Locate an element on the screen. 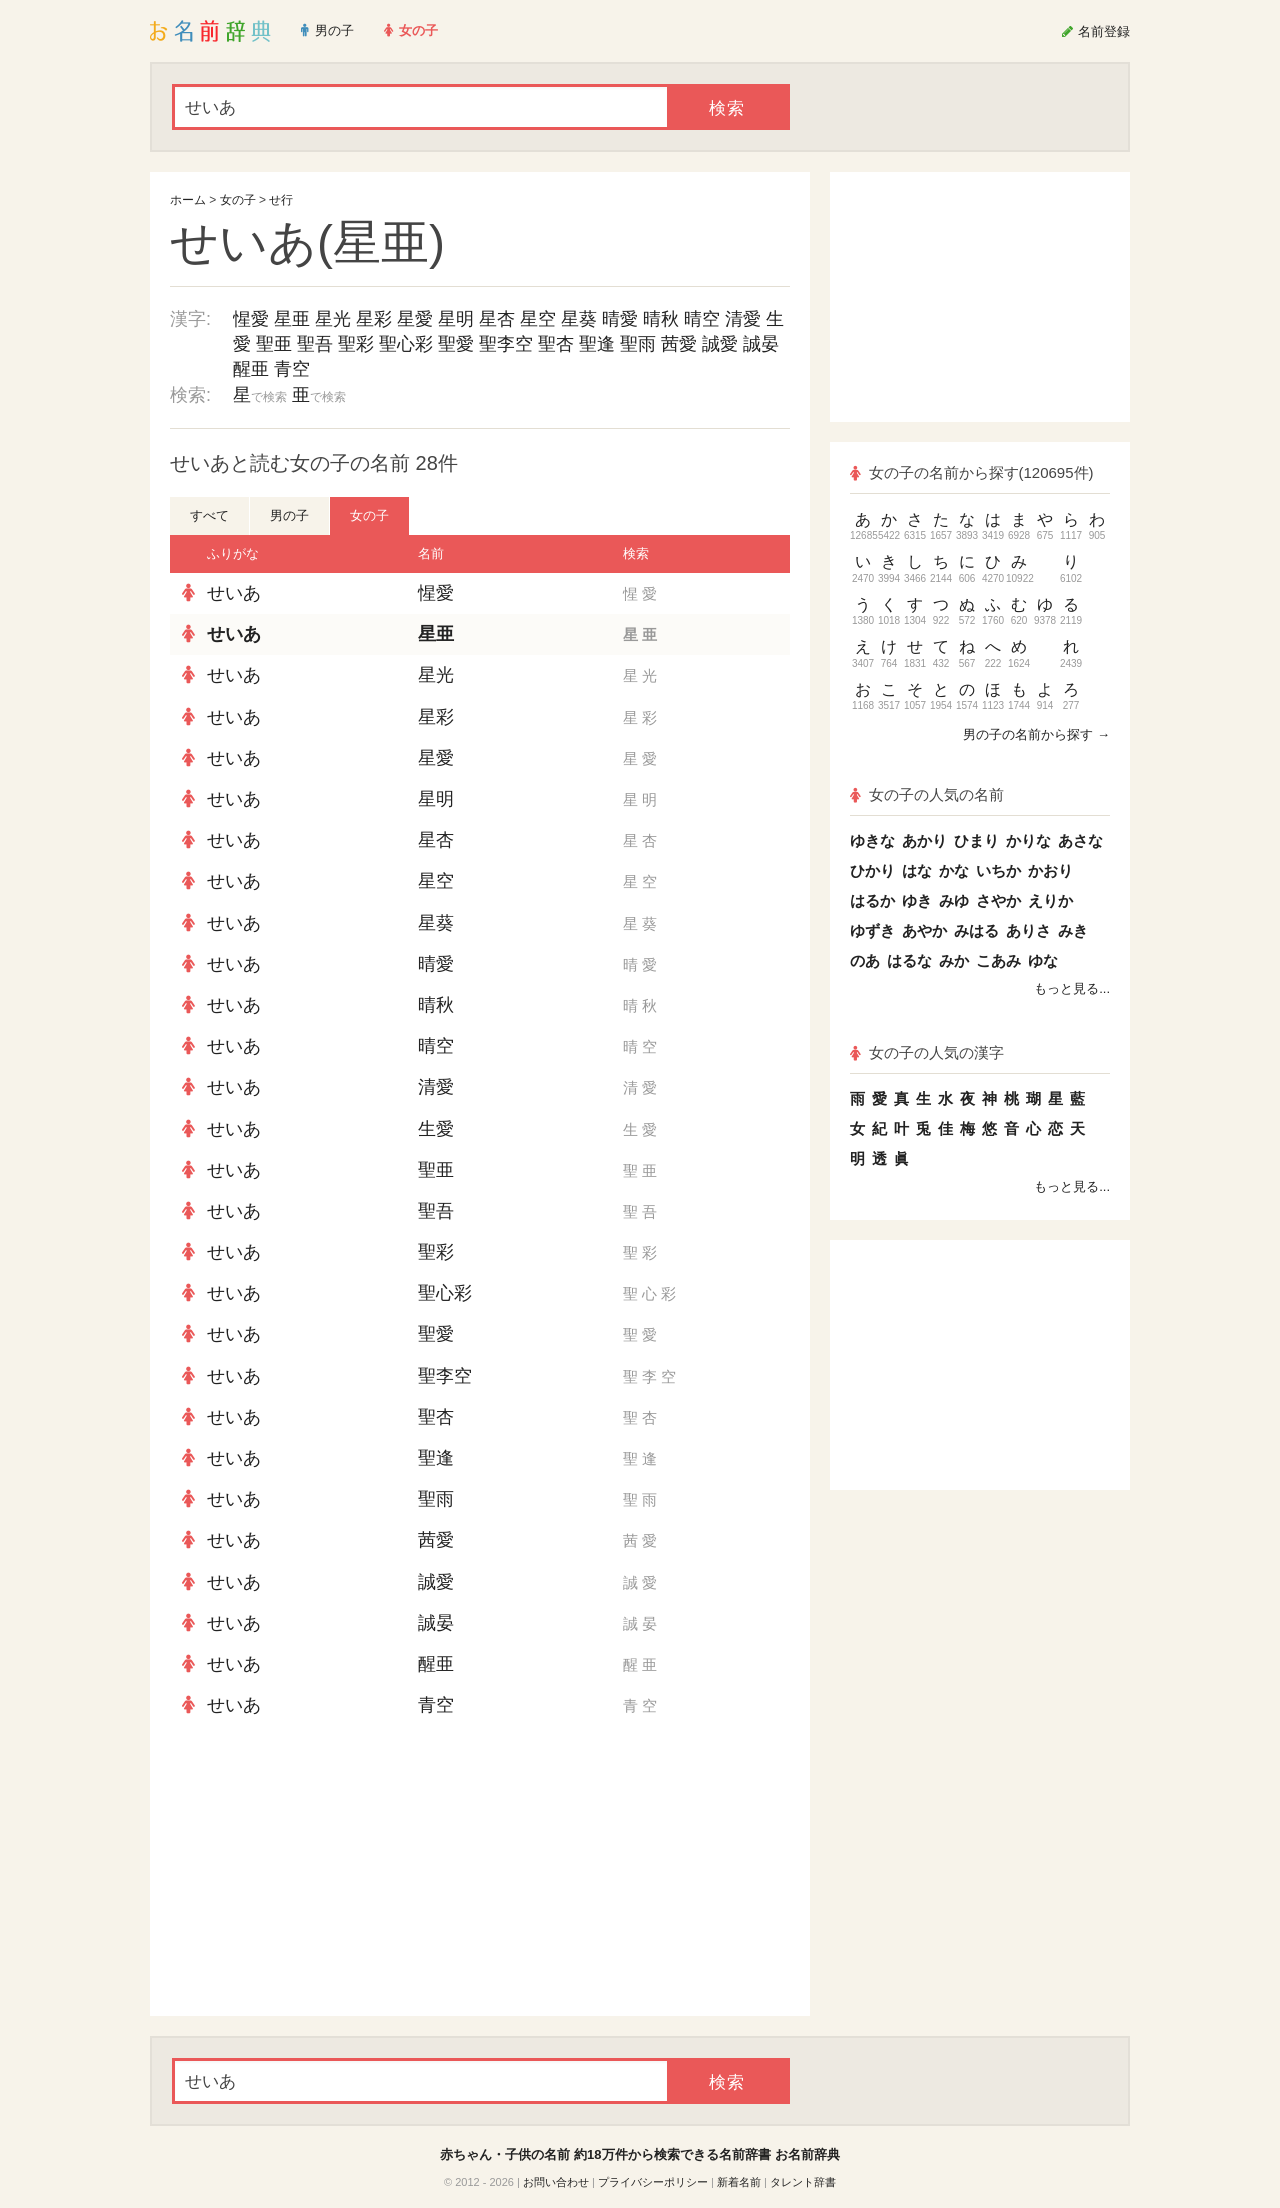 The width and height of the screenshot is (1280, 2208). 星光 is located at coordinates (333, 319).